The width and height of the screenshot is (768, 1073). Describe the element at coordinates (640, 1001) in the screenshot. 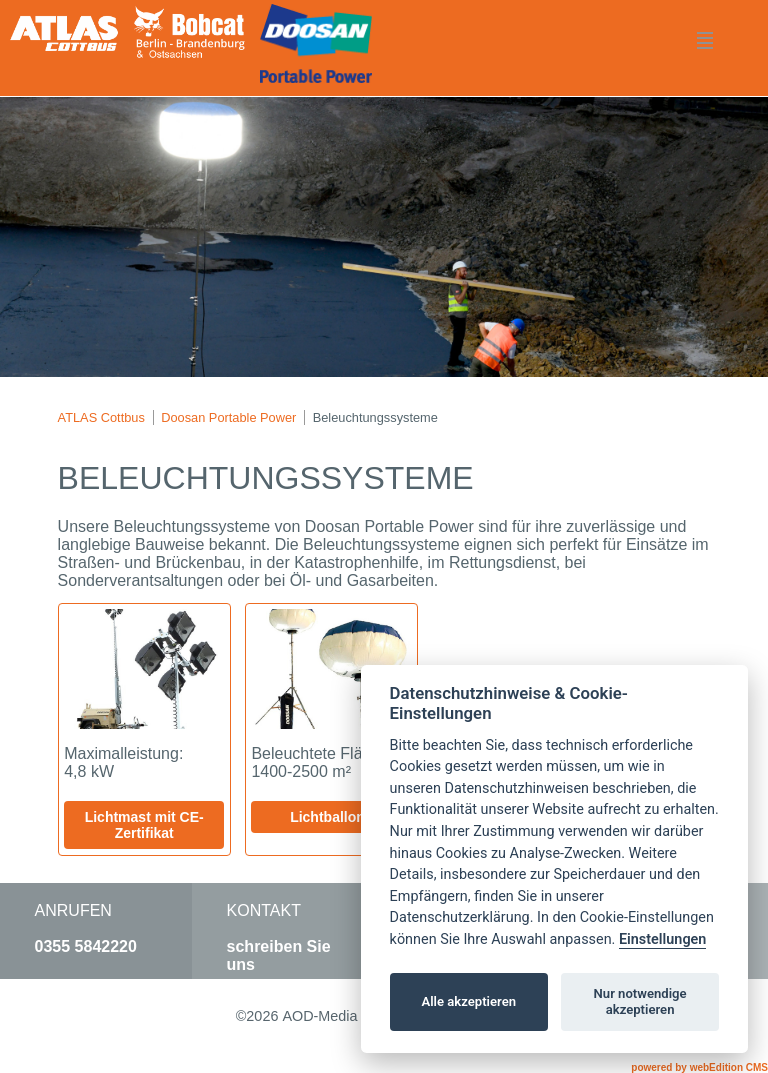

I see `Nur notwendige akzeptieren` at that location.